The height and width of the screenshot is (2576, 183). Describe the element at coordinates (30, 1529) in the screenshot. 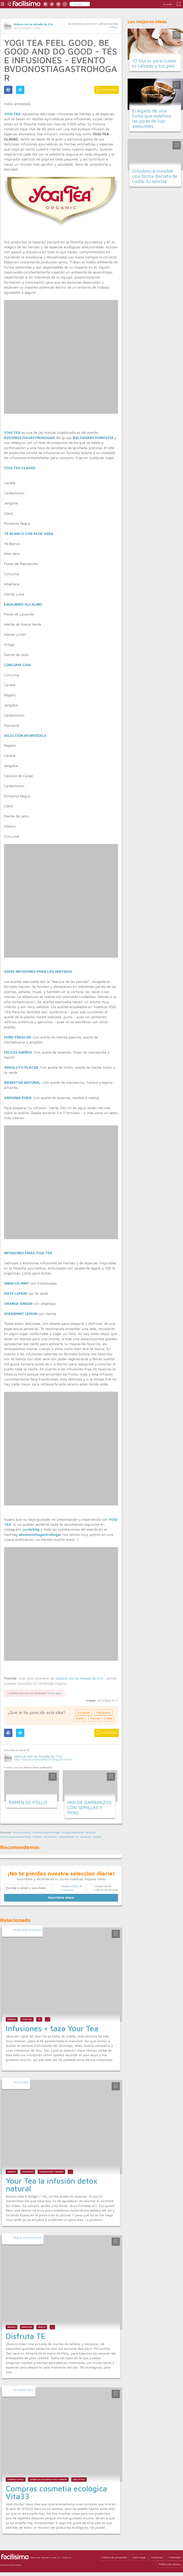

I see `@criistidg` at that location.